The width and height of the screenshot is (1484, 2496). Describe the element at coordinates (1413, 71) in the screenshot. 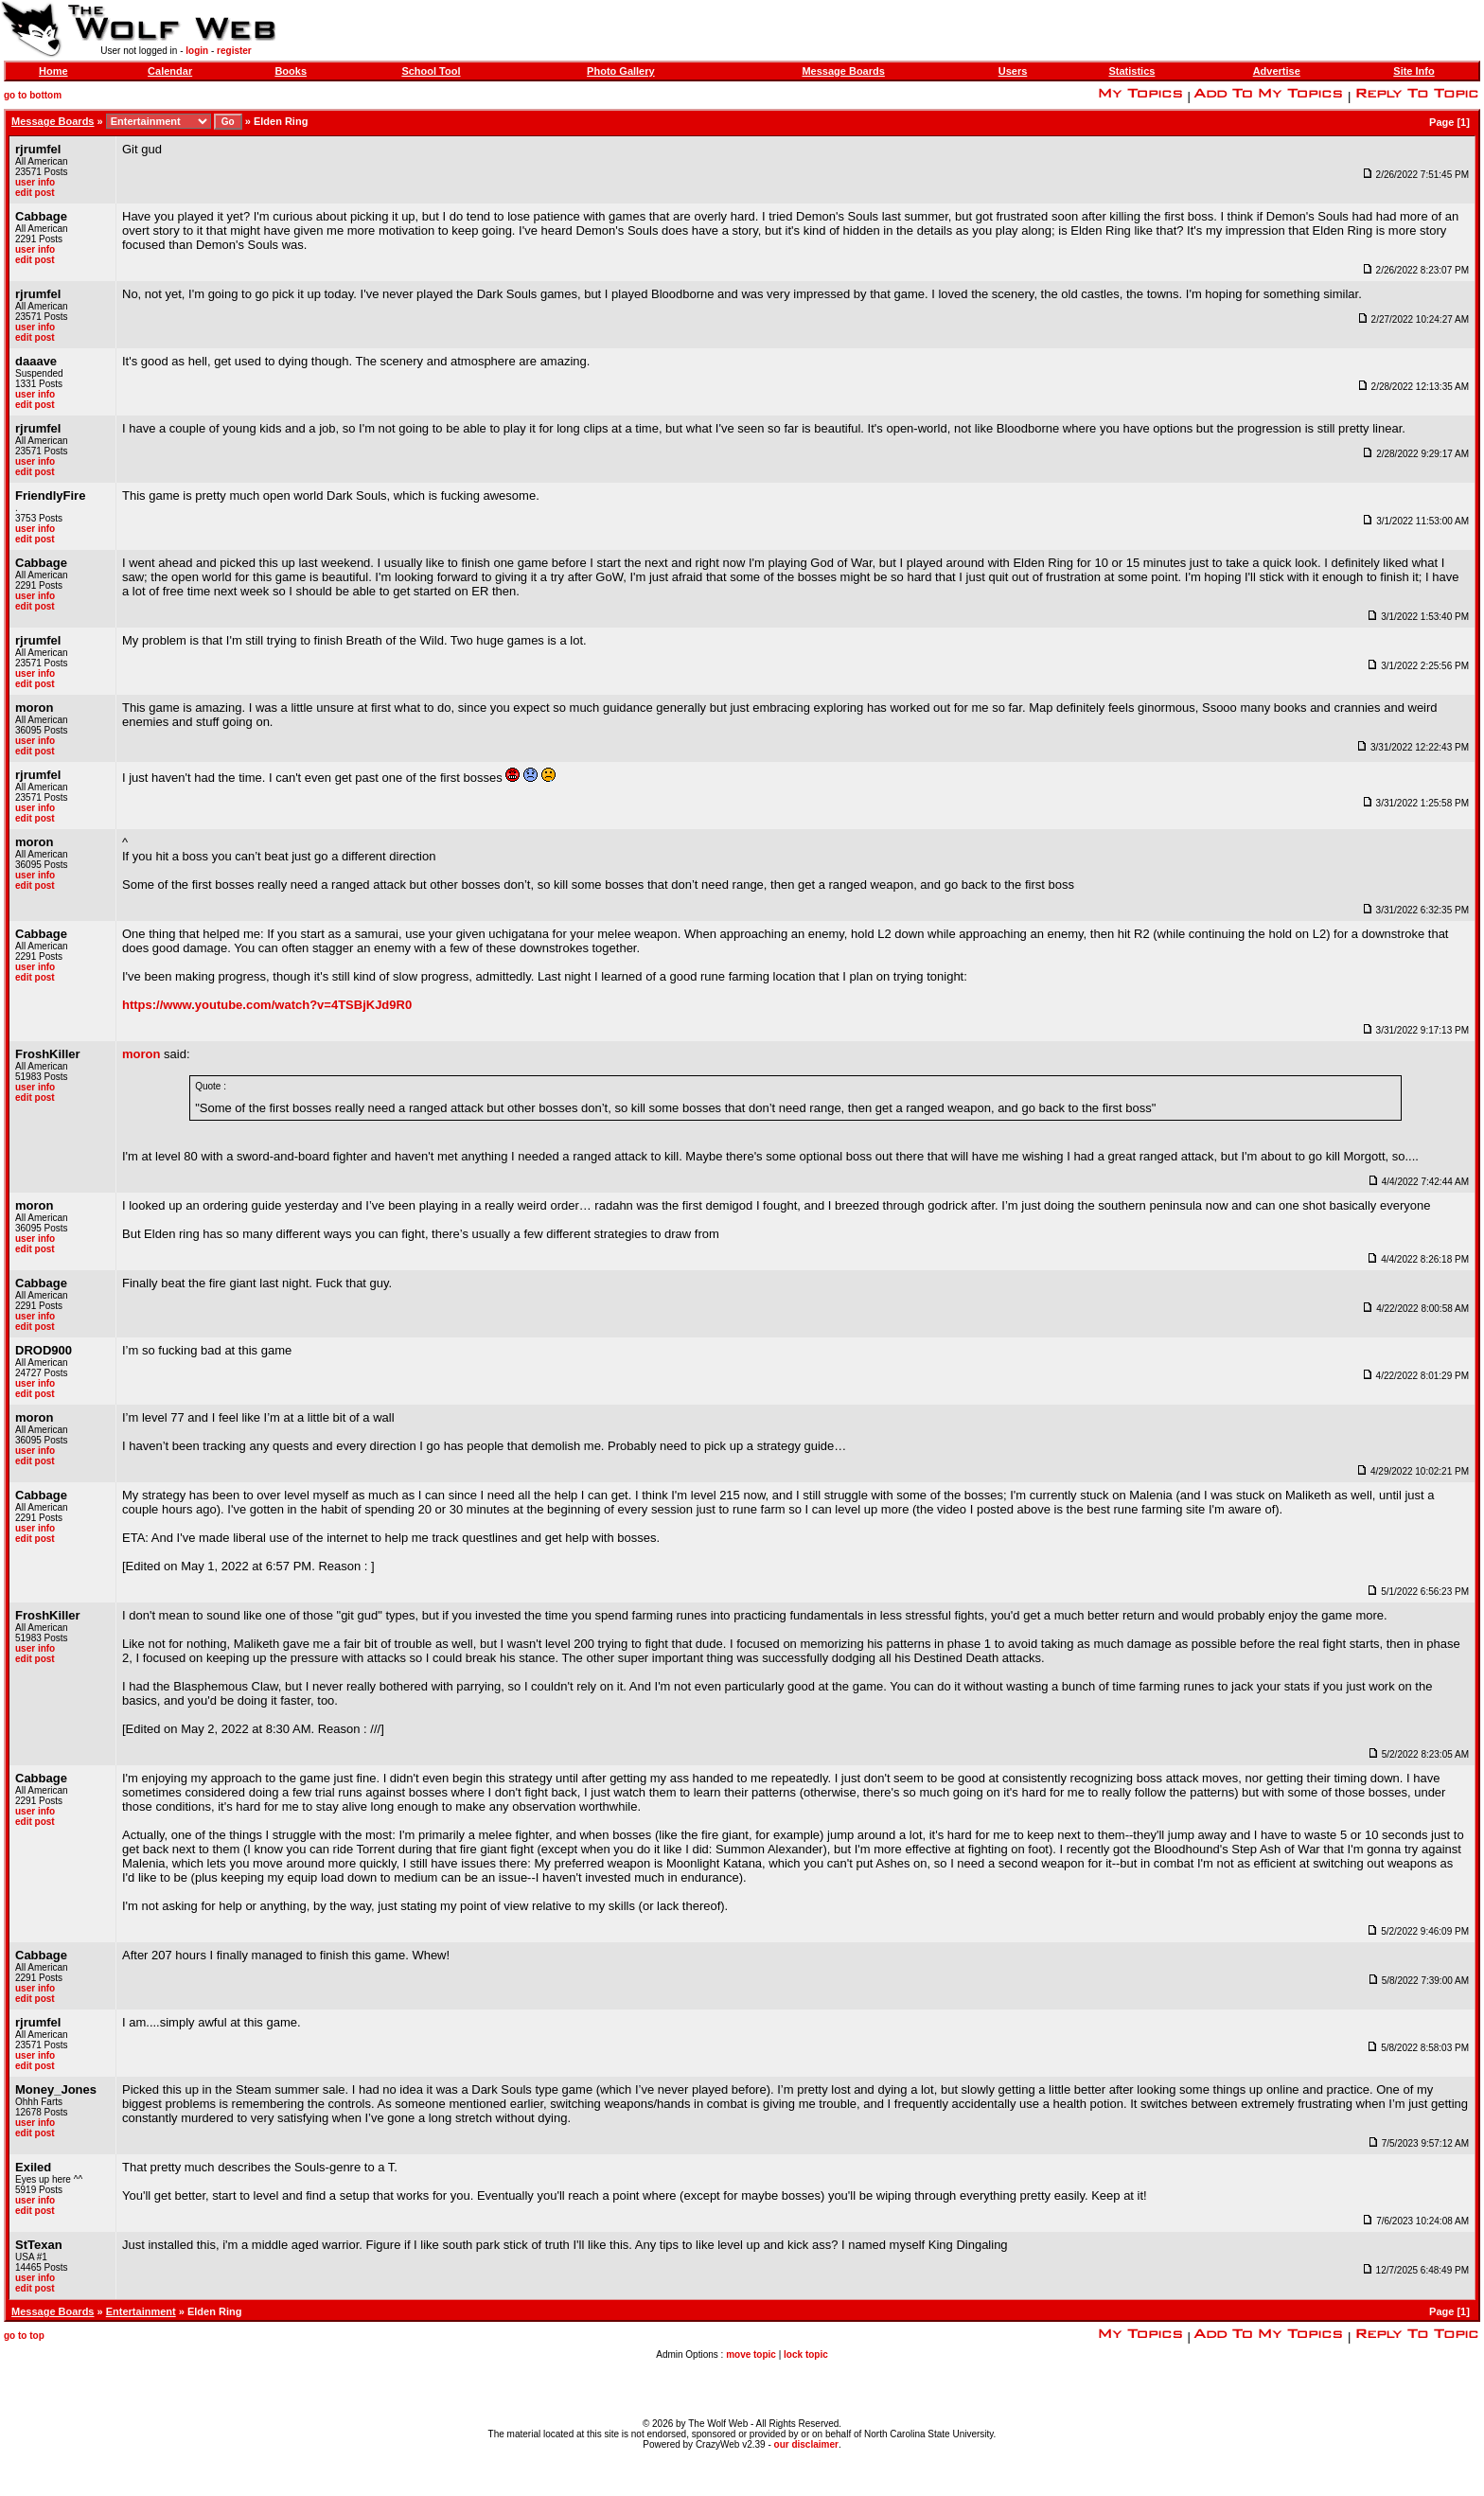

I see `Site Info` at that location.